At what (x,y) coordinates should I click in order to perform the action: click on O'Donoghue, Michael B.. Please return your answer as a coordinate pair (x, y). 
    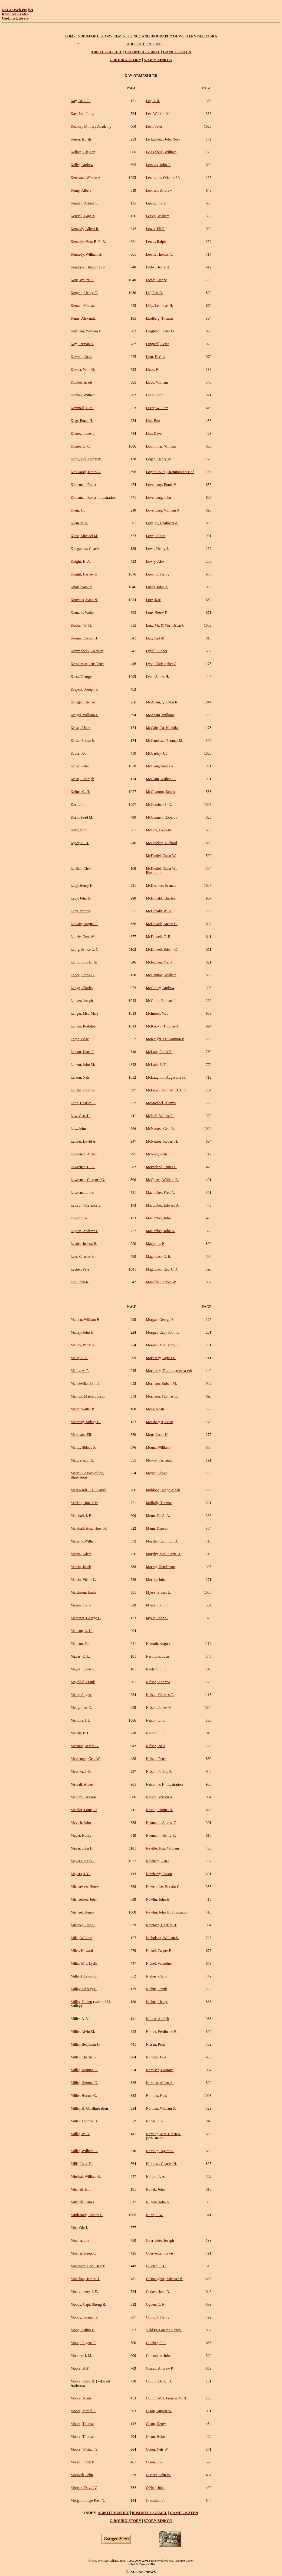
    Looking at the image, I should click on (164, 2279).